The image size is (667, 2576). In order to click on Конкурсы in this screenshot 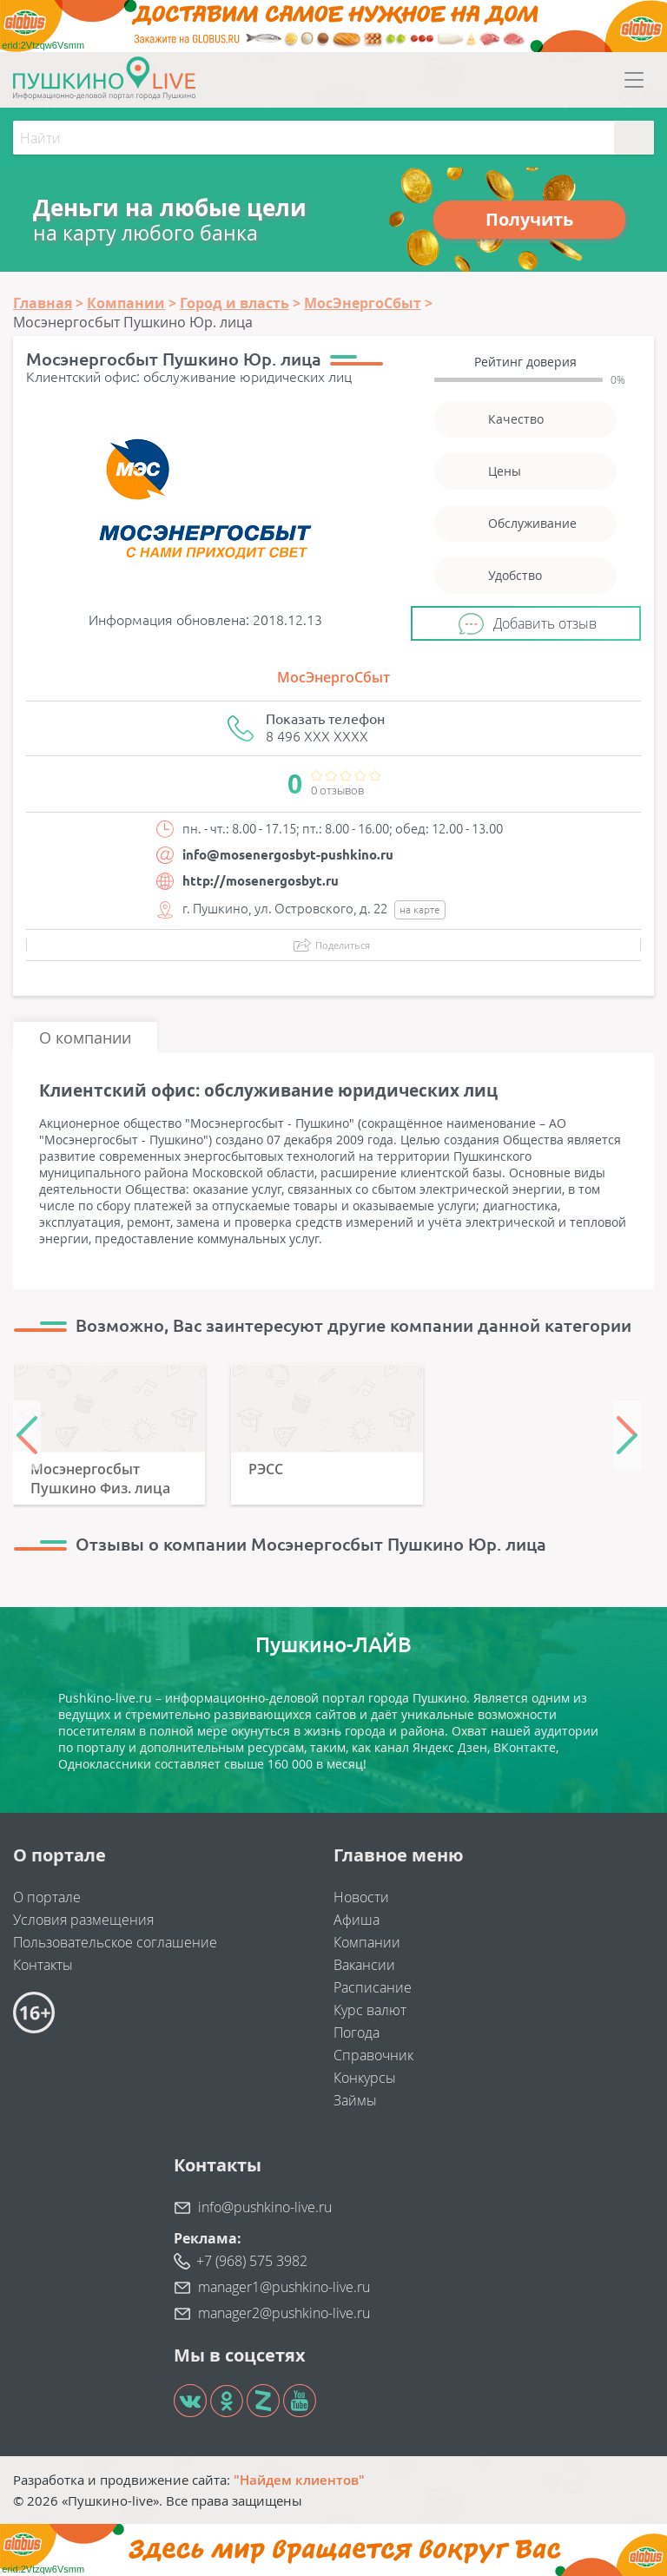, I will do `click(365, 2077)`.